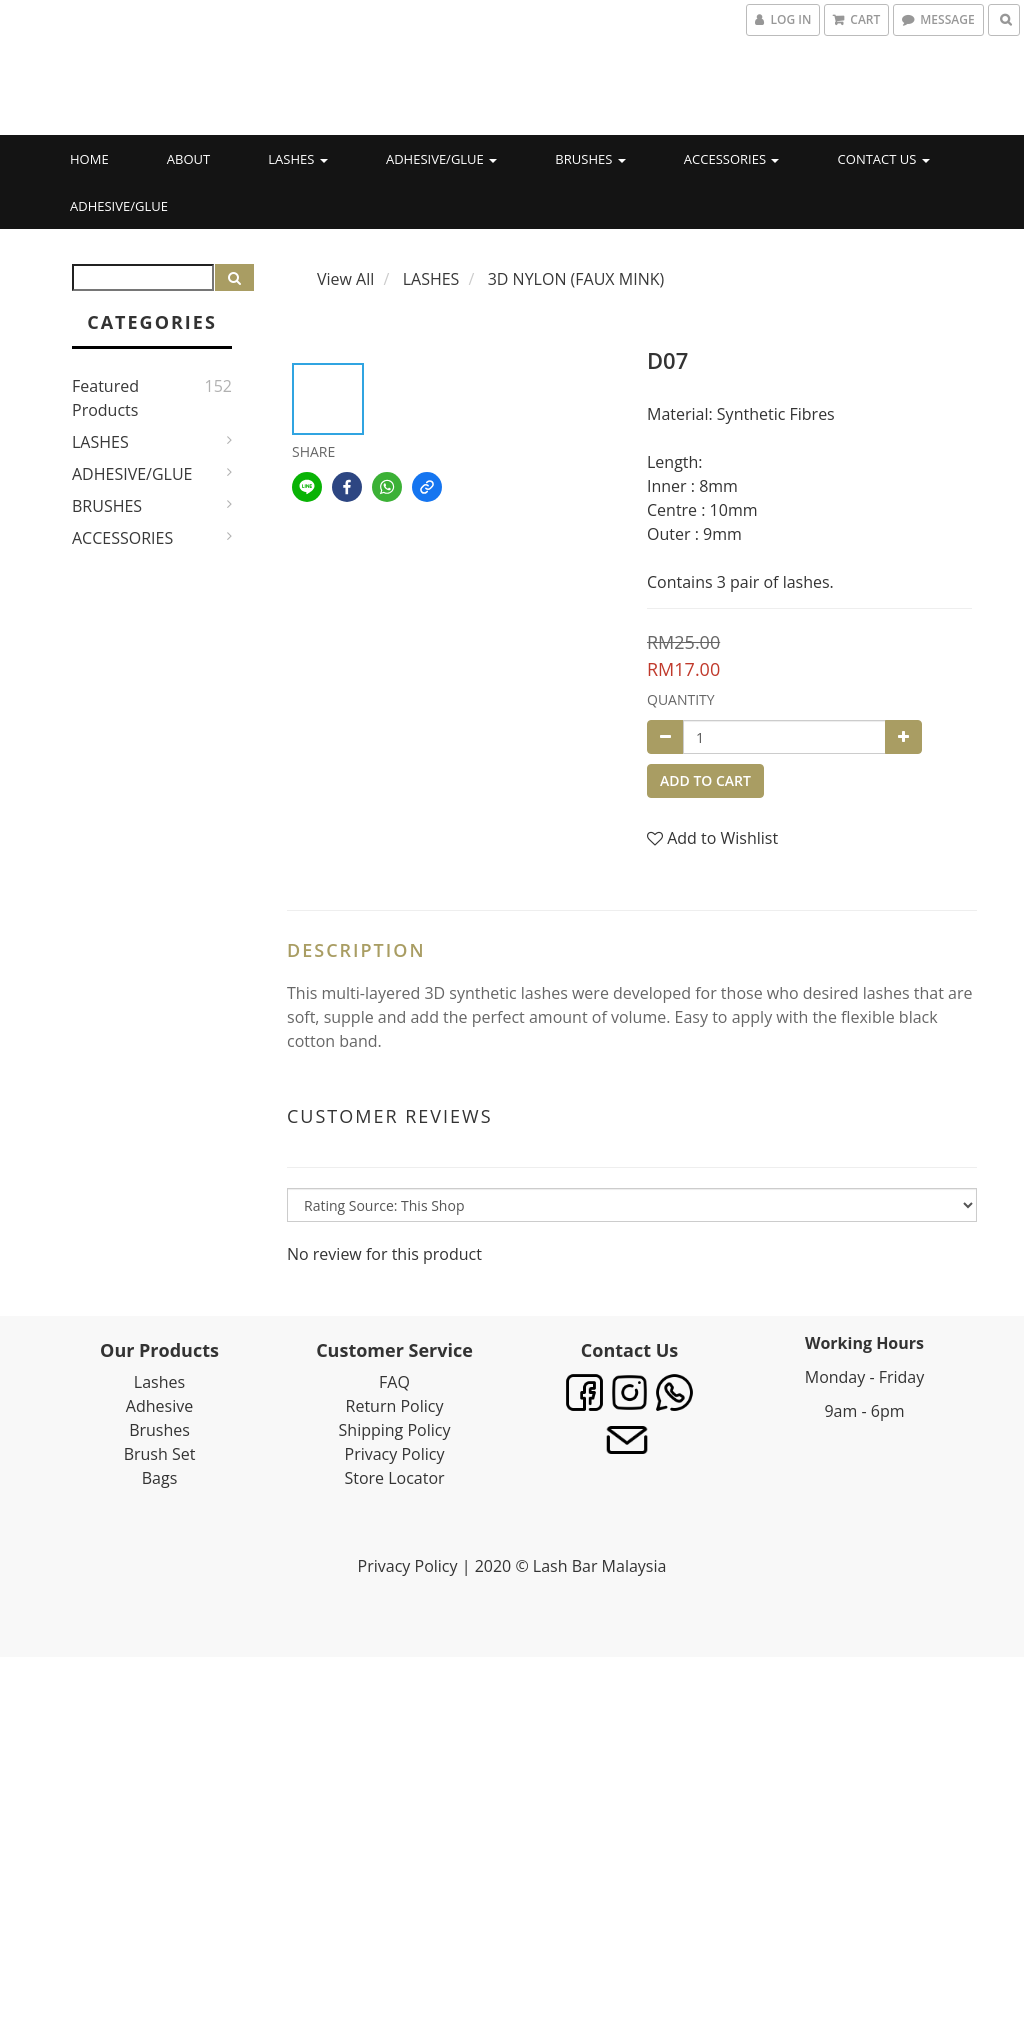  Describe the element at coordinates (441, 159) in the screenshot. I see `ADHESIVE/GLUE` at that location.